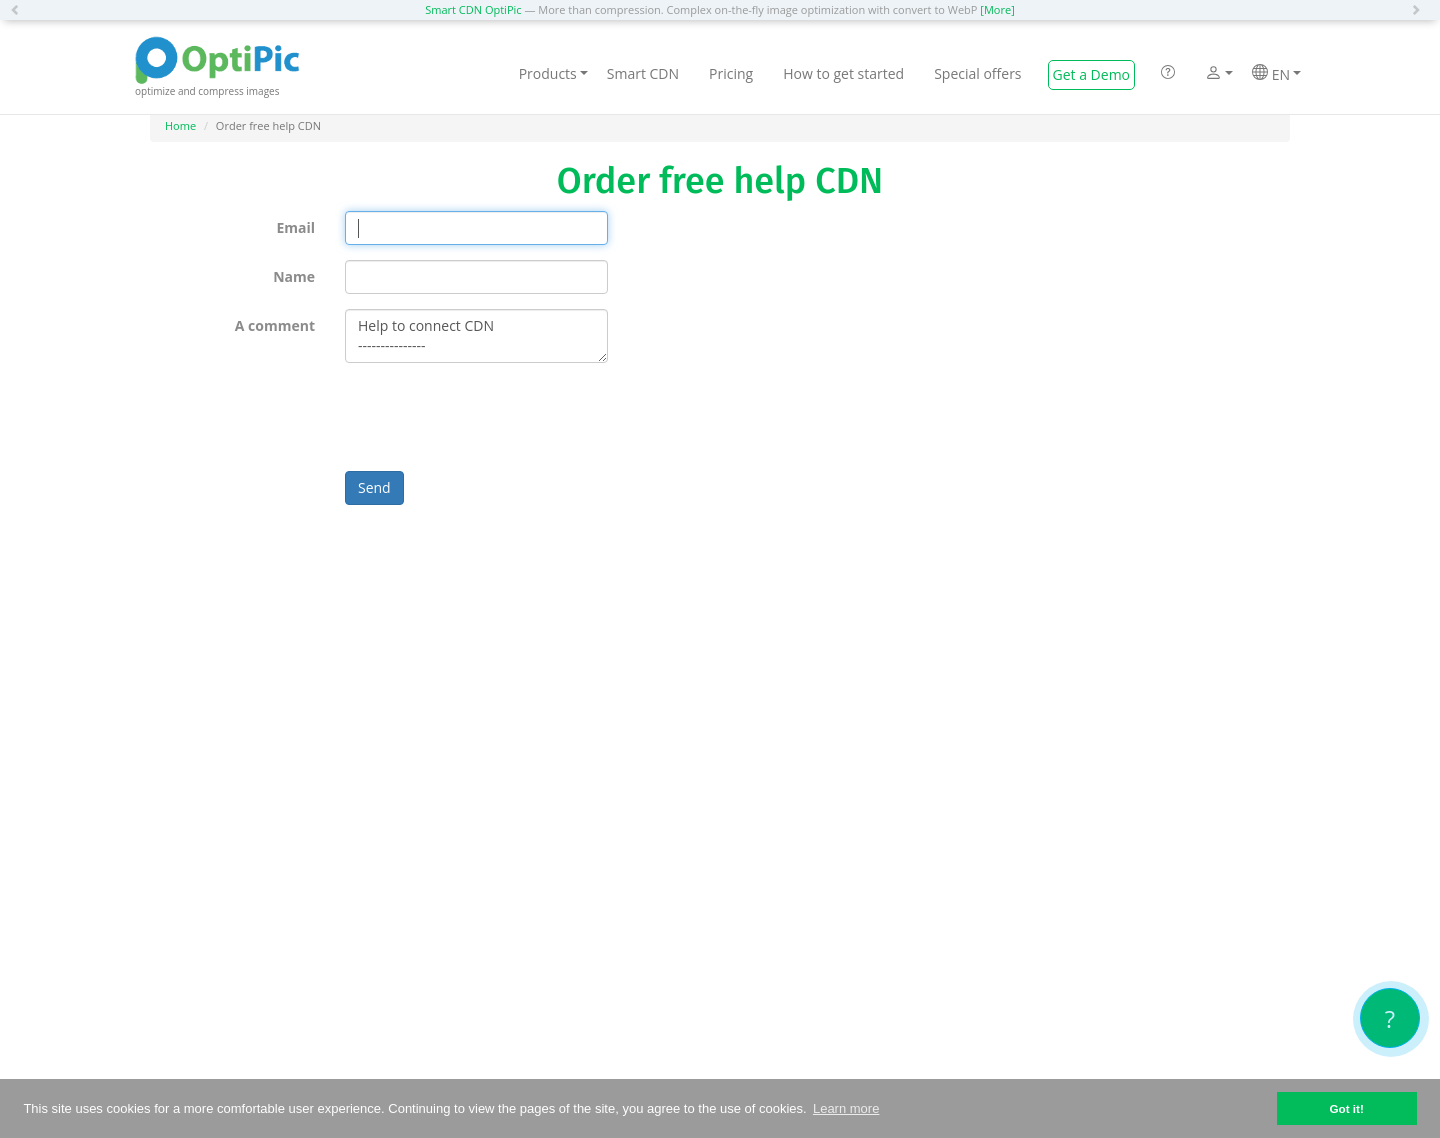 This screenshot has height=1138, width=1440. Describe the element at coordinates (294, 276) in the screenshot. I see `Name` at that location.